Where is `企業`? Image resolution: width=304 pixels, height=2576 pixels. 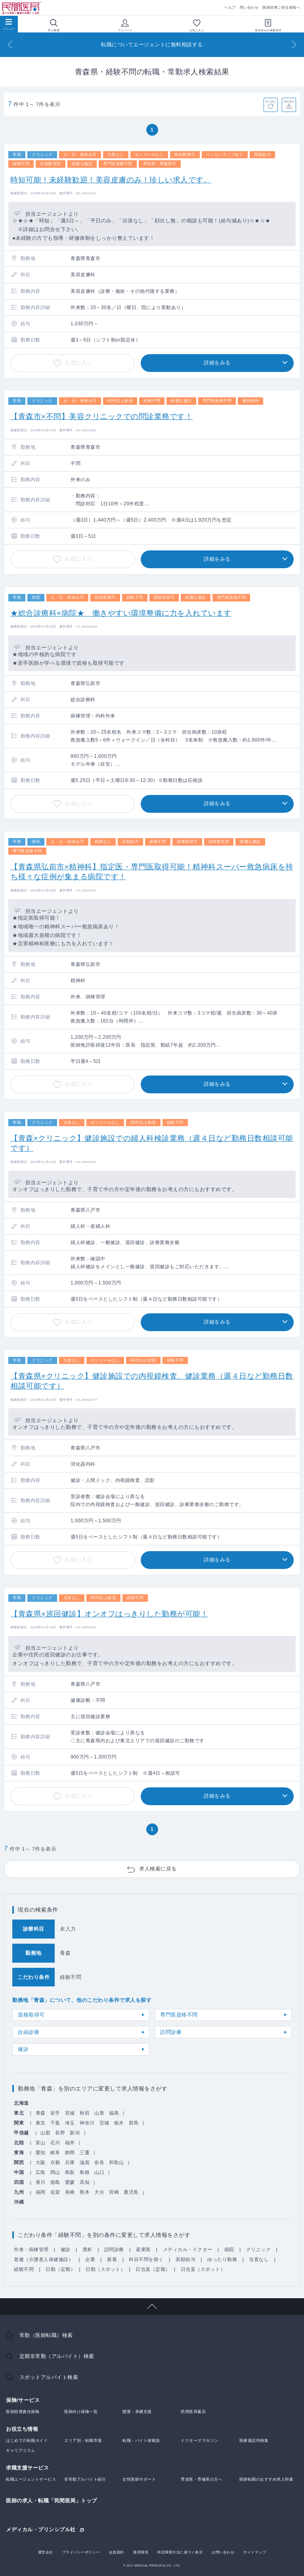 企業 is located at coordinates (90, 2259).